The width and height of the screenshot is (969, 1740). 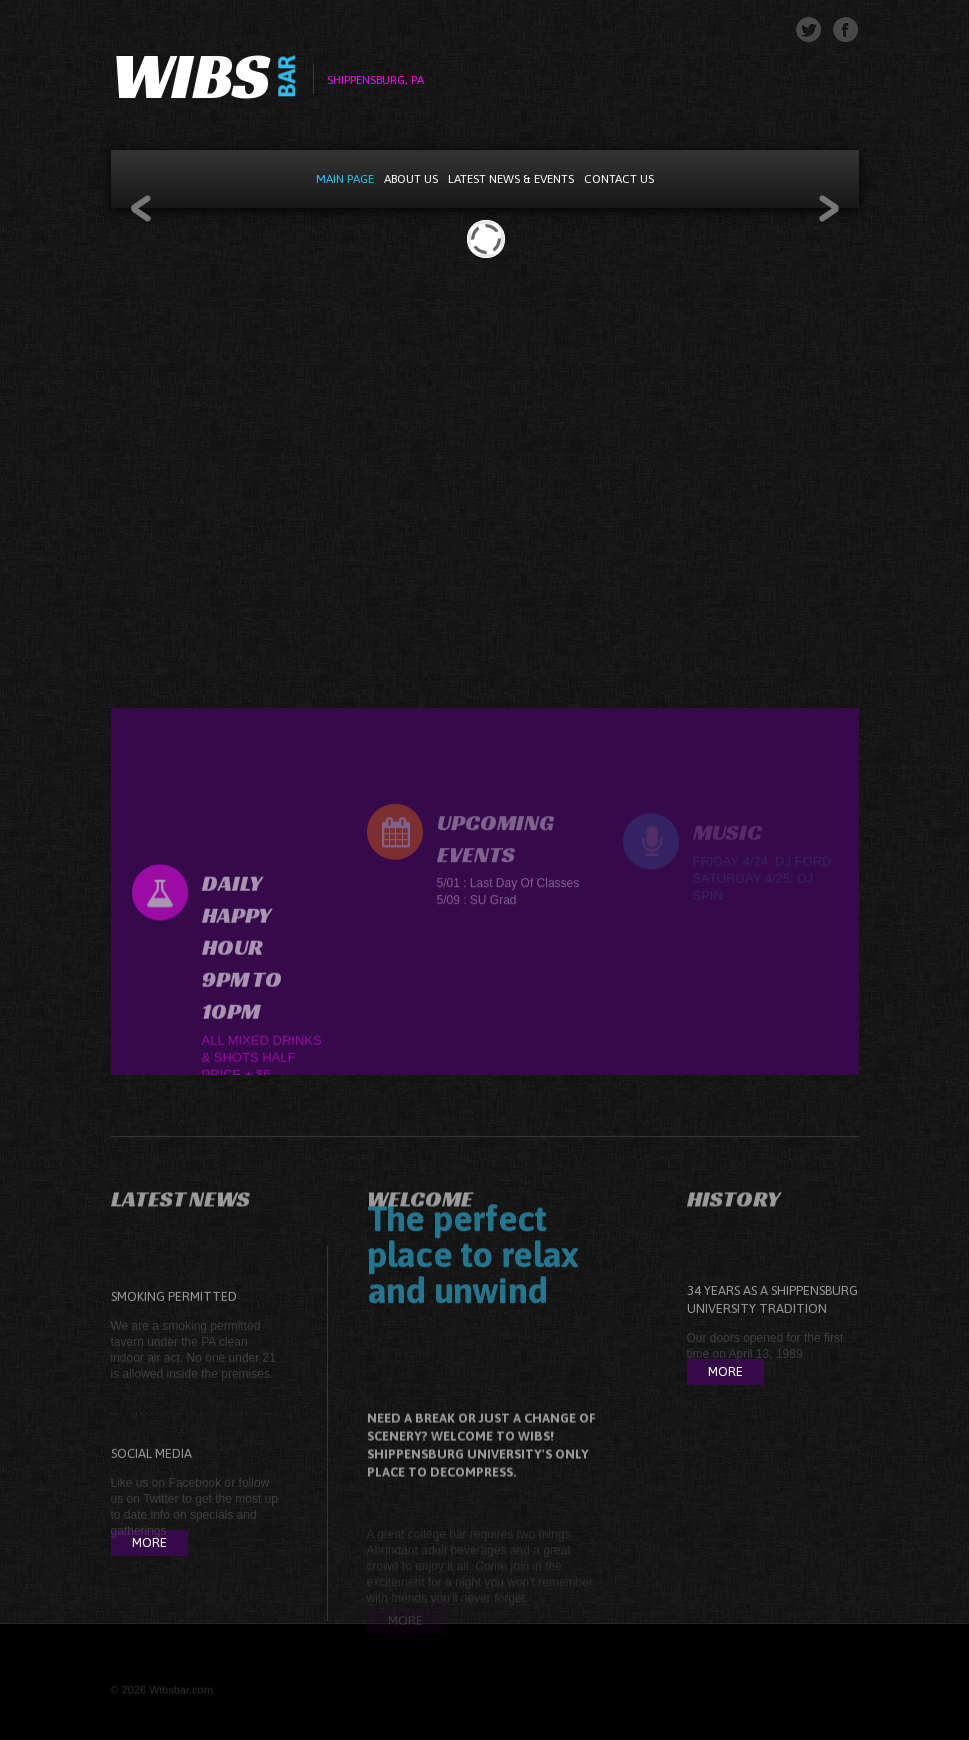 I want to click on Twitter, so click(x=160, y=1532).